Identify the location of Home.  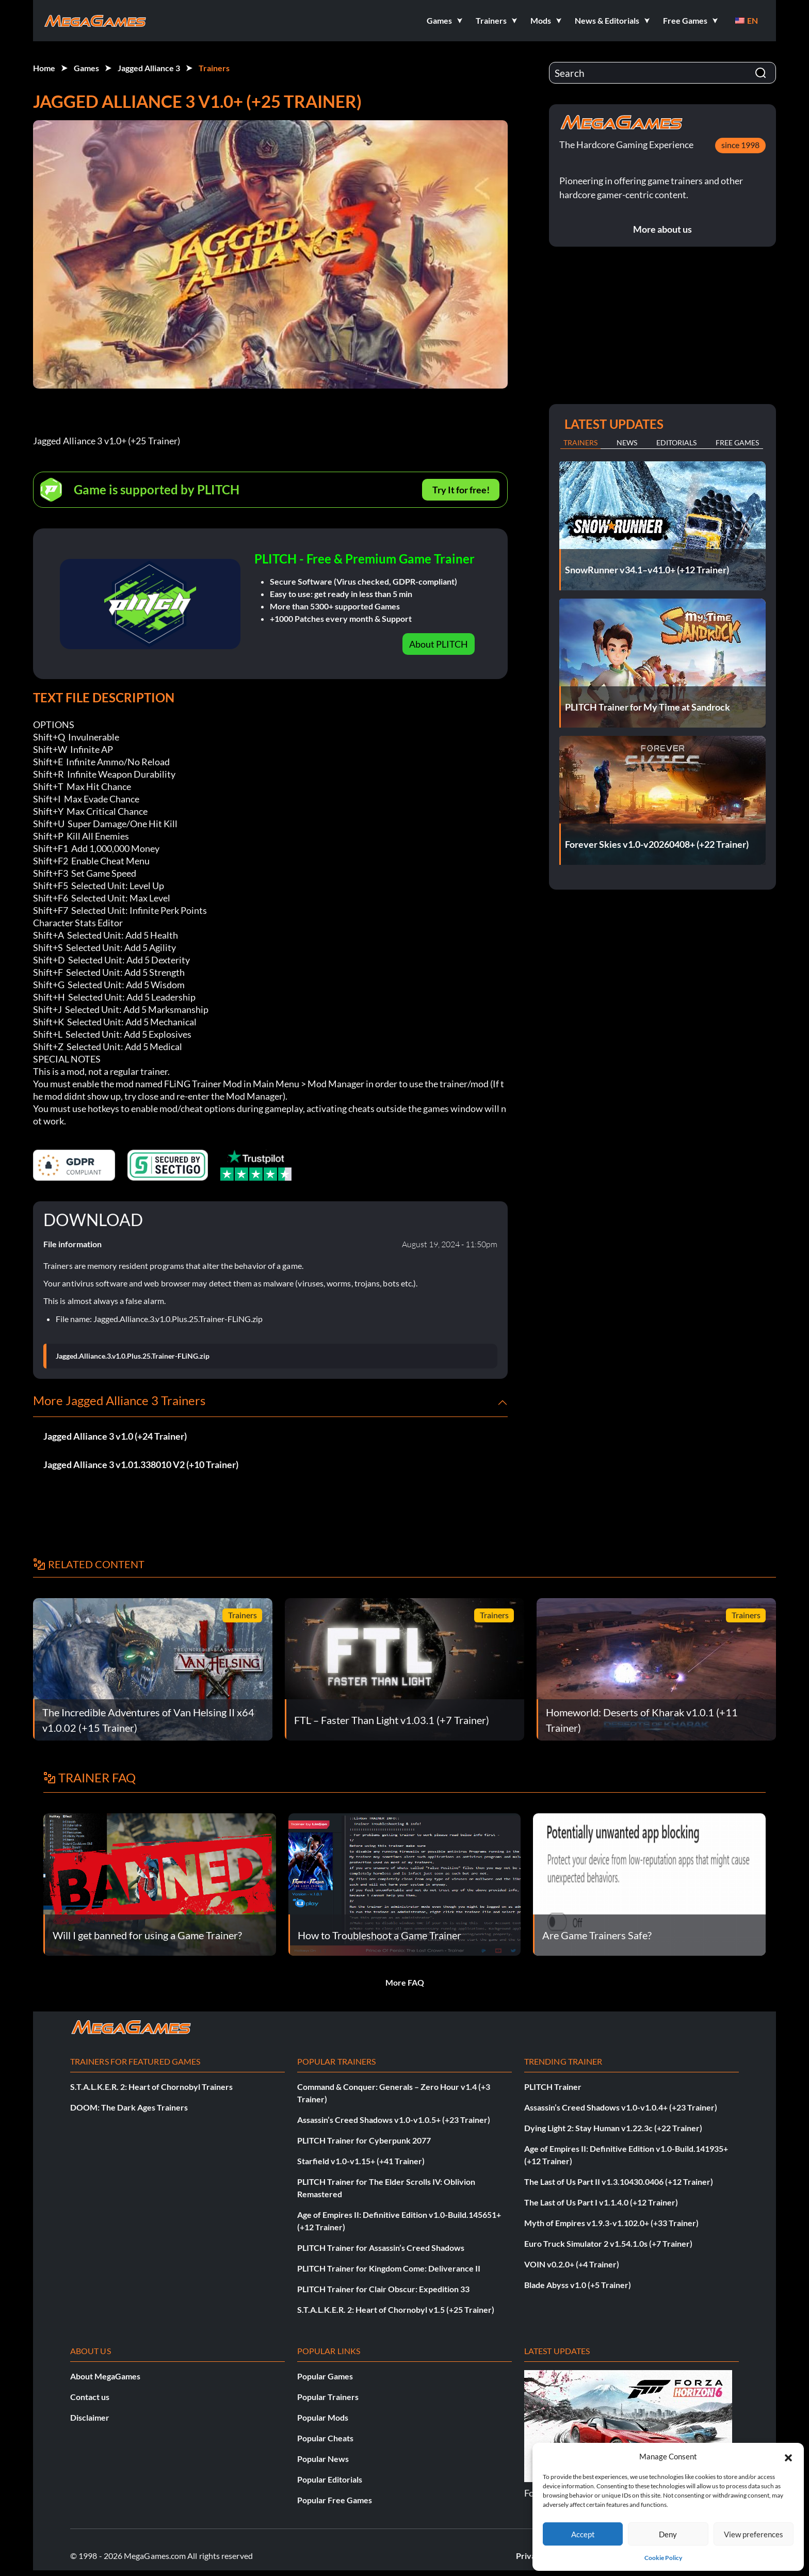
(44, 68).